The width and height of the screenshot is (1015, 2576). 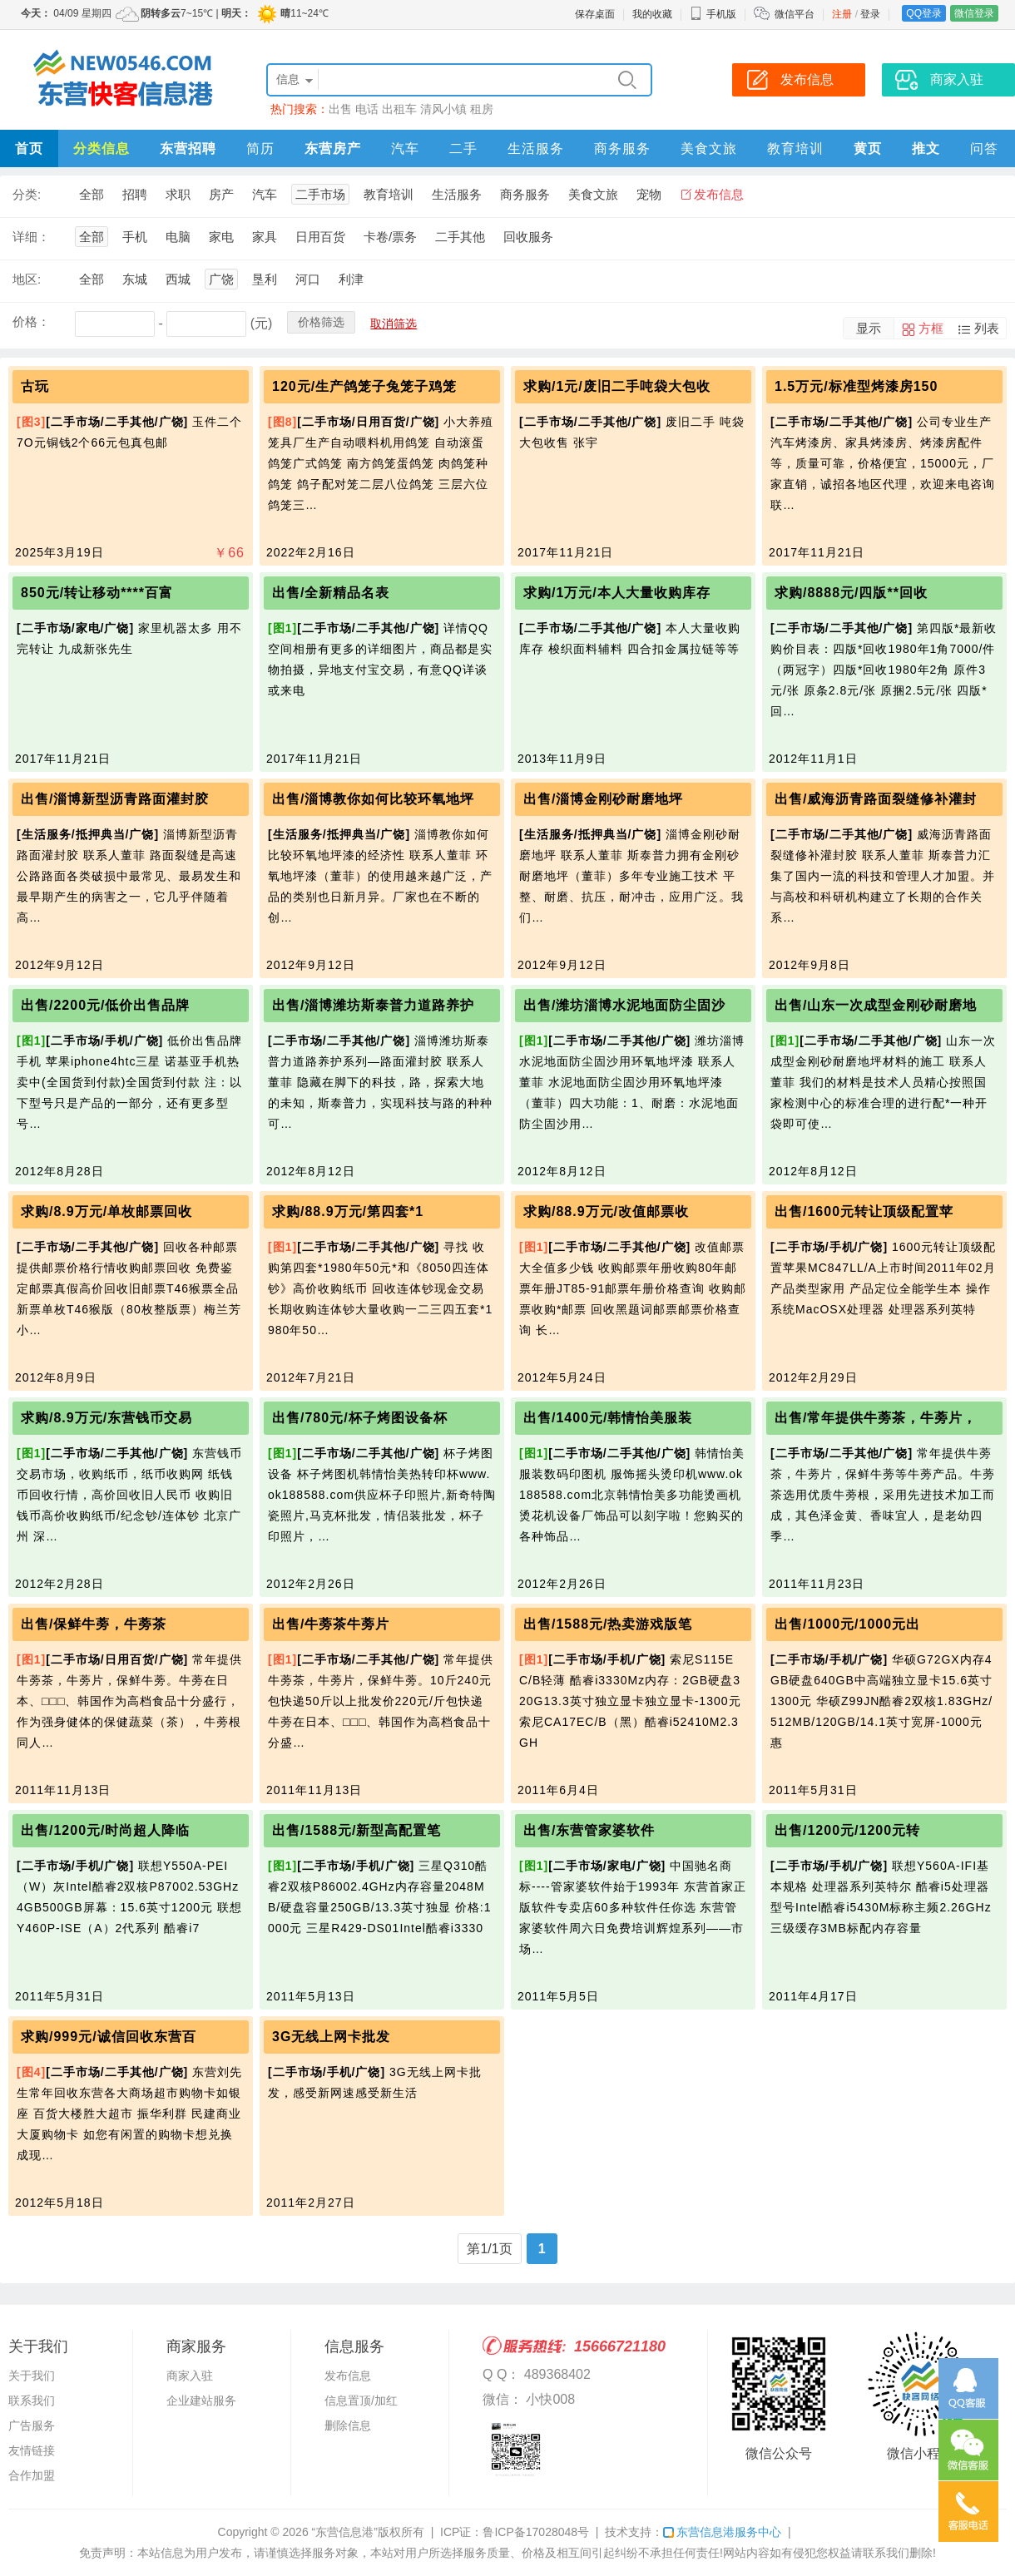 What do you see at coordinates (622, 148) in the screenshot?
I see `商务服务` at bounding box center [622, 148].